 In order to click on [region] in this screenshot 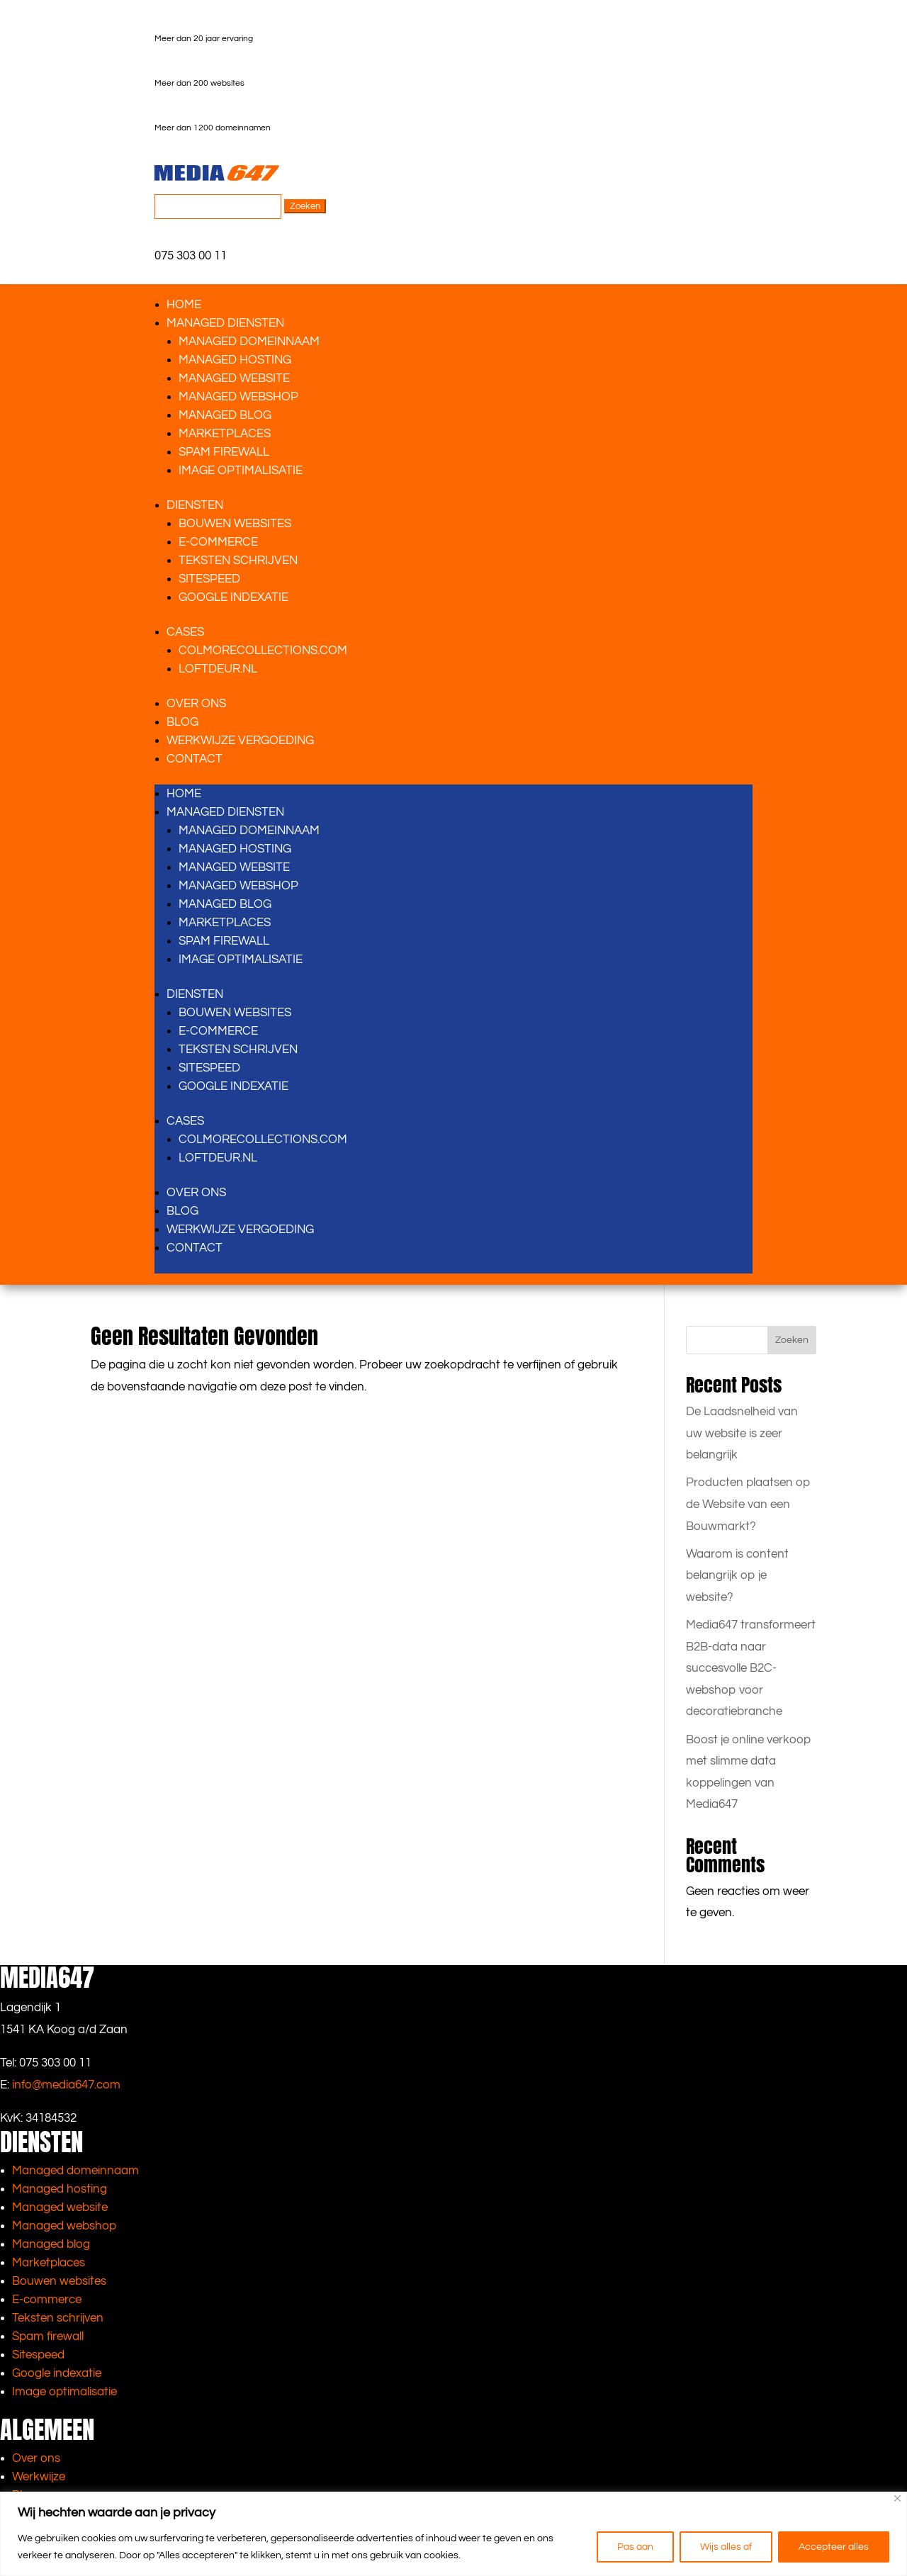, I will do `click(453, 2534)`.